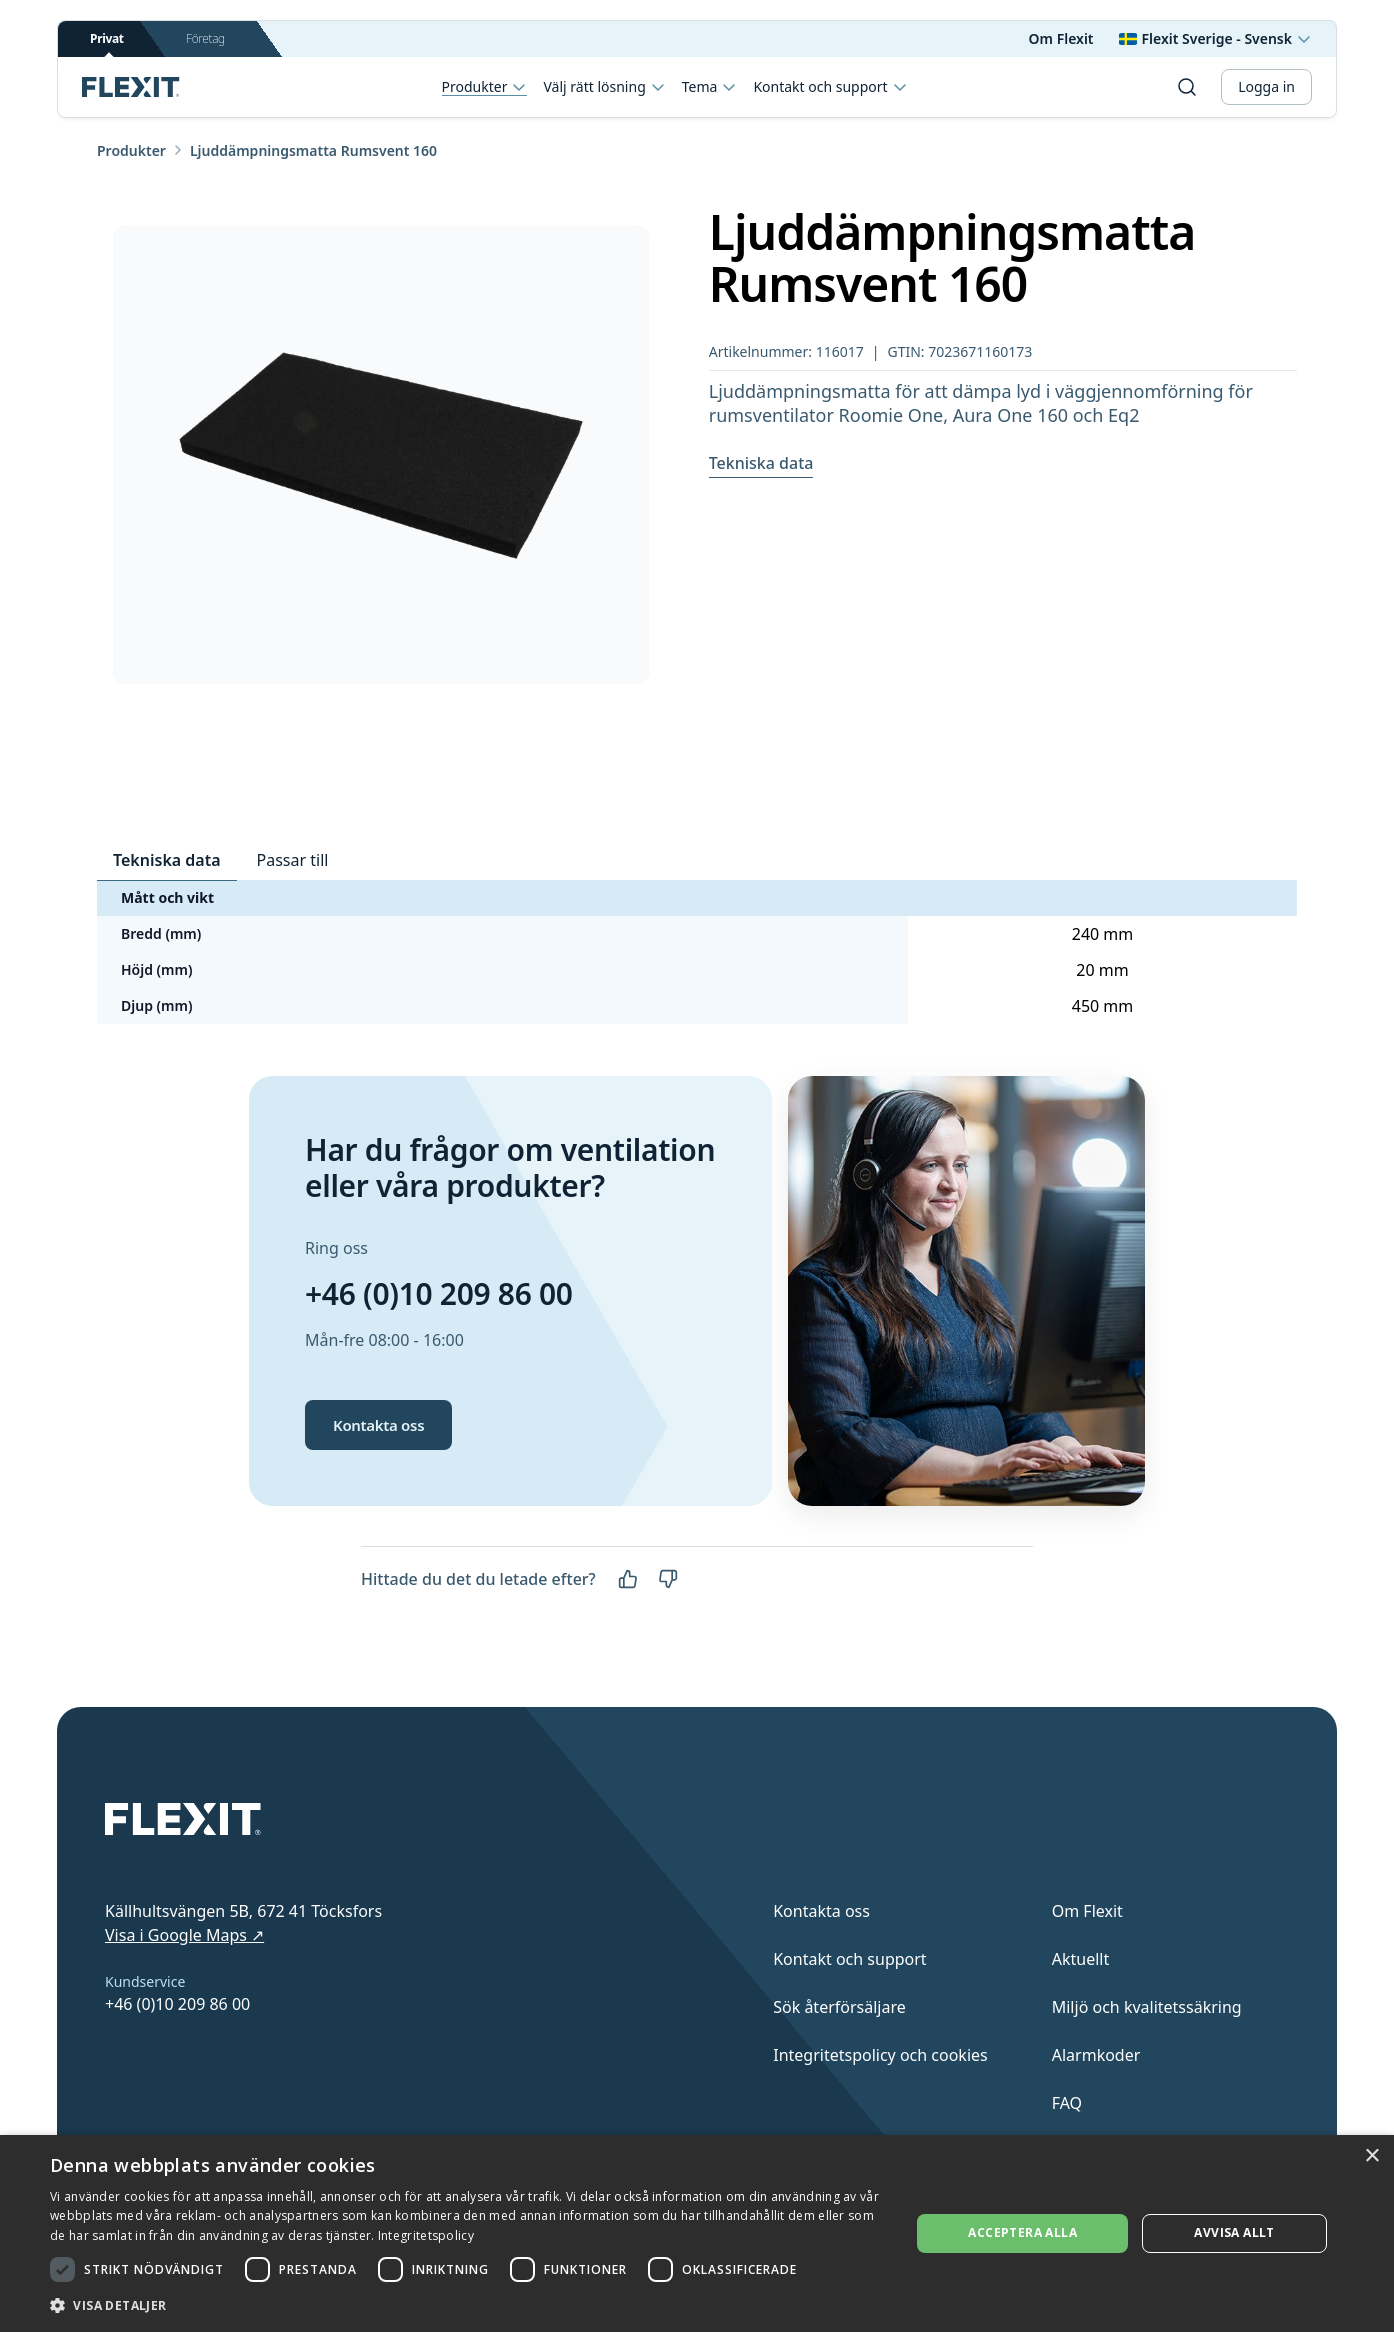 This screenshot has height=2332, width=1394. I want to click on [dialog], so click(697, 2233).